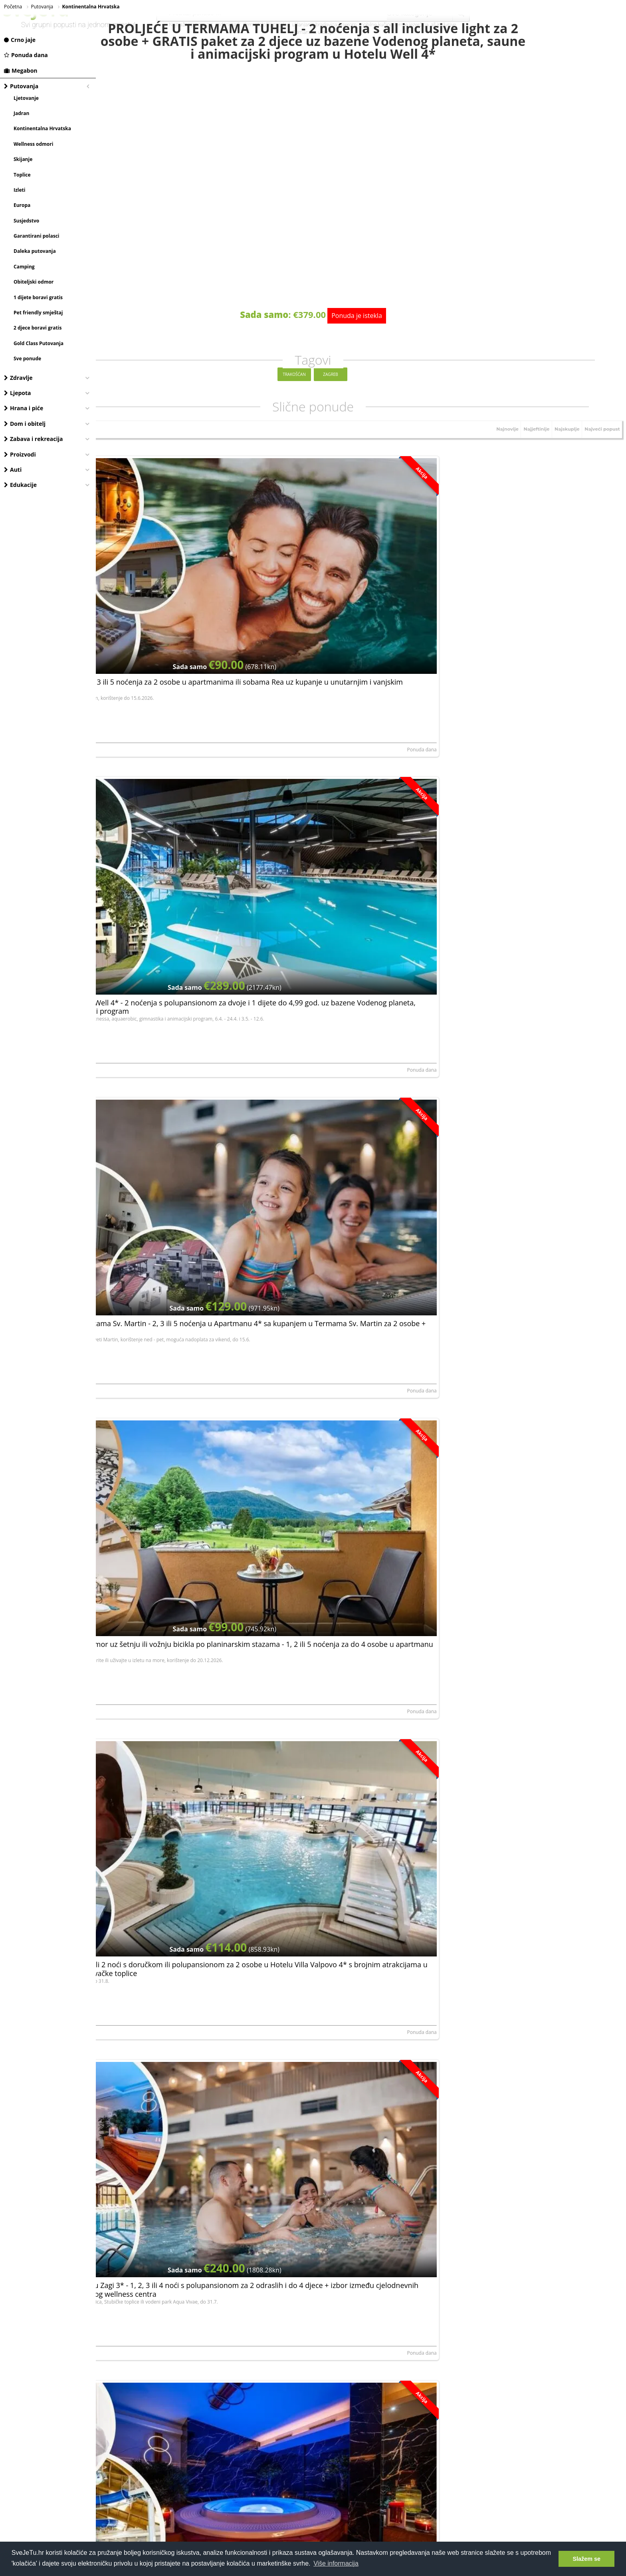 This screenshot has width=626, height=2576. I want to click on mobilne kučice, so click(375, 25).